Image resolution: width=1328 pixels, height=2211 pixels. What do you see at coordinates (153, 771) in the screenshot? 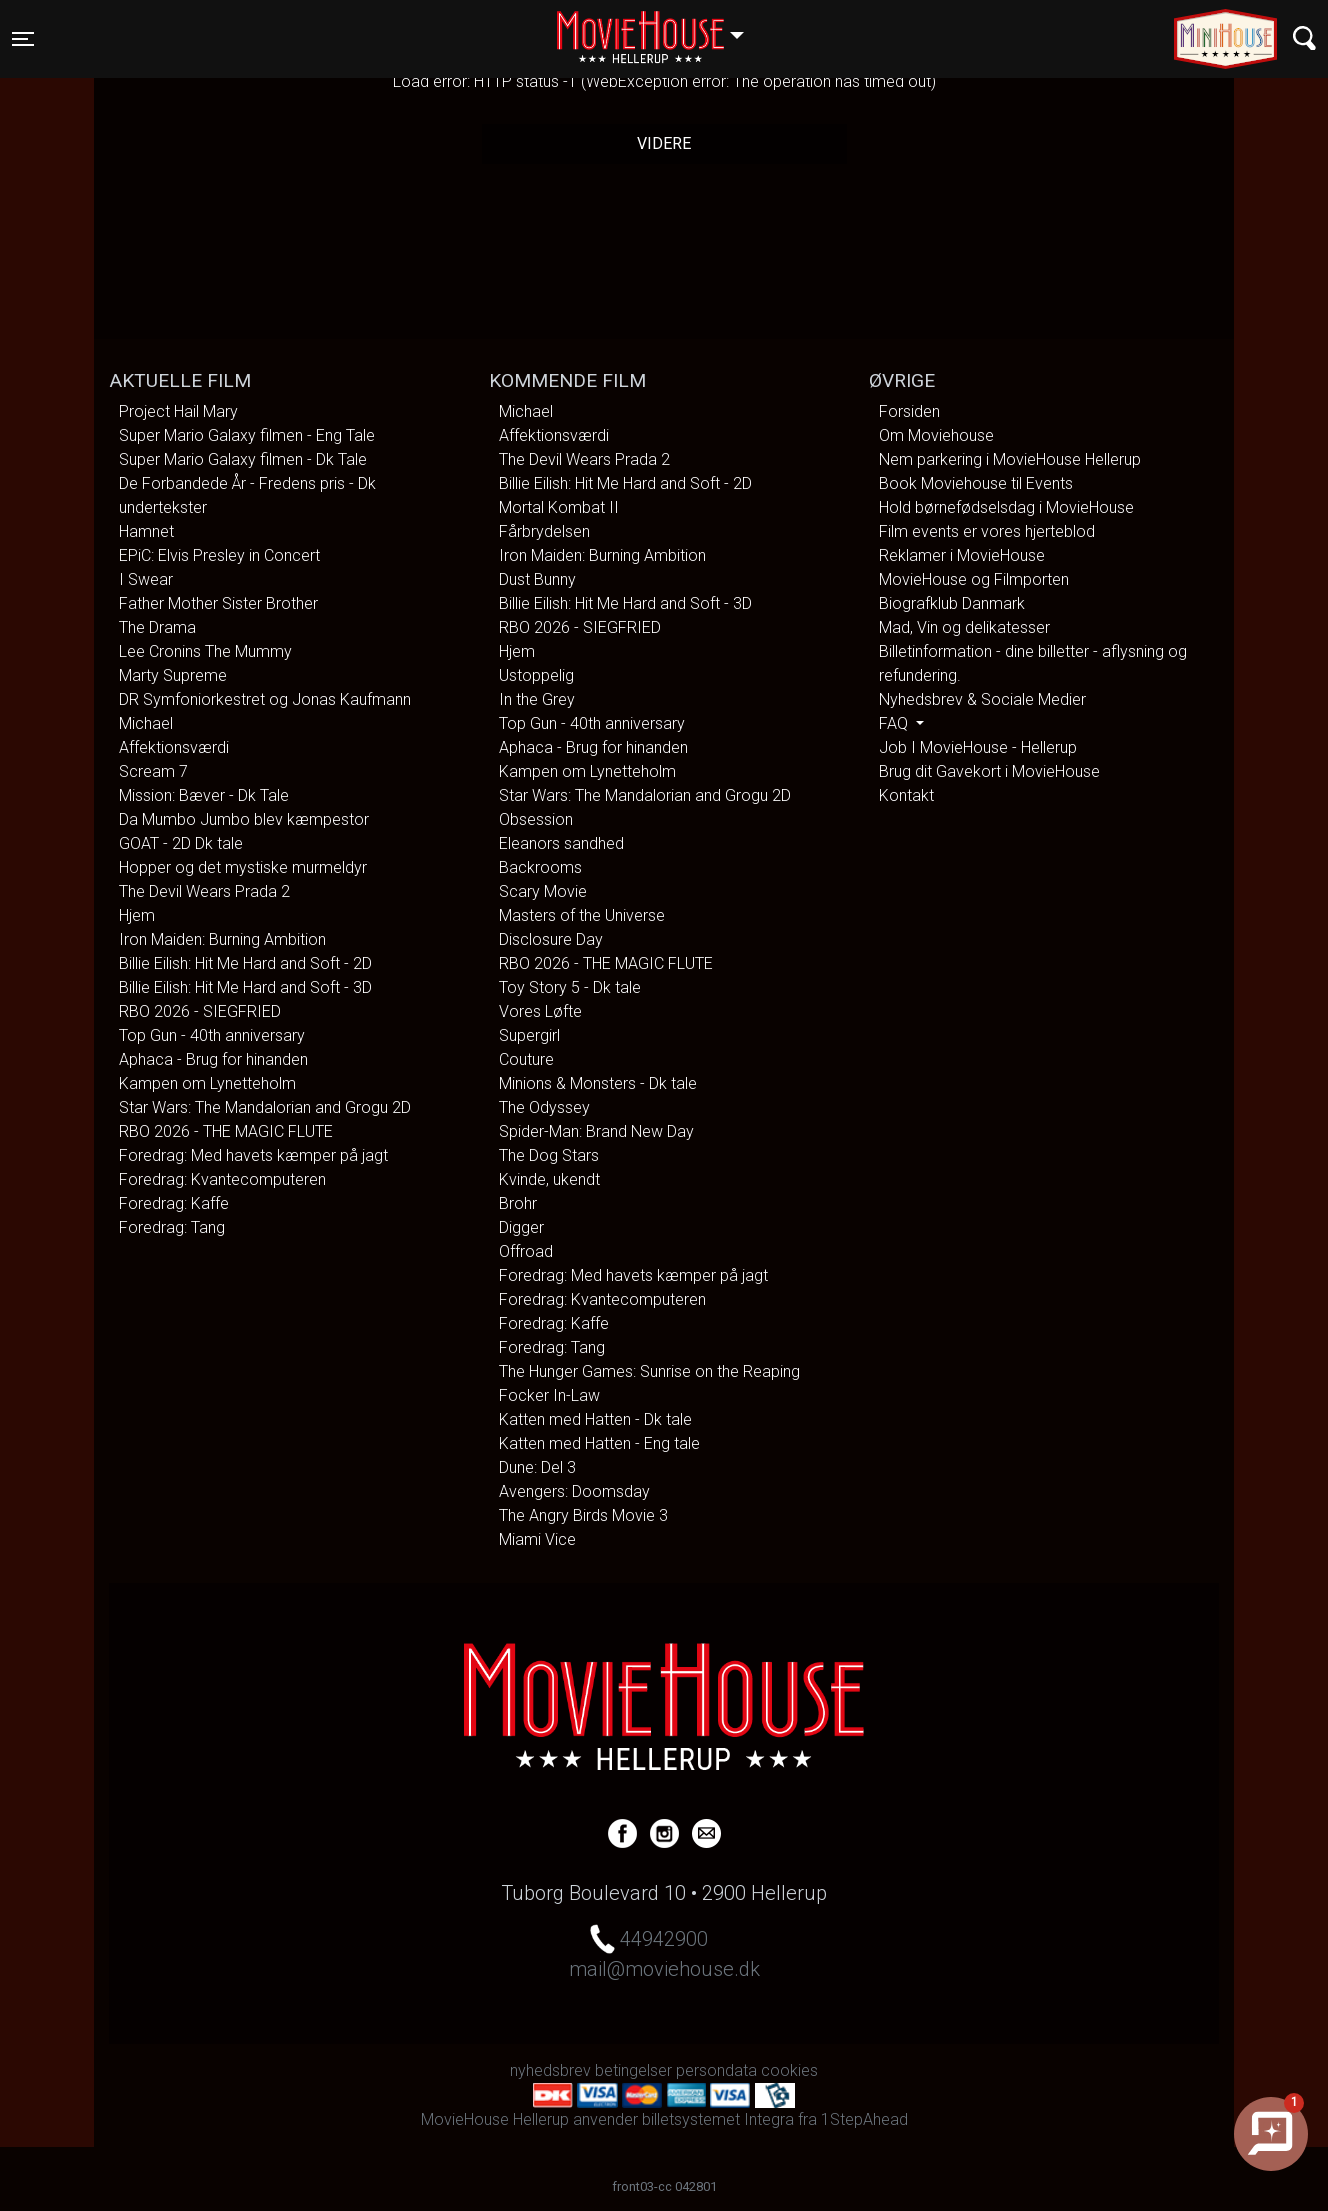
I see `Scream 7` at bounding box center [153, 771].